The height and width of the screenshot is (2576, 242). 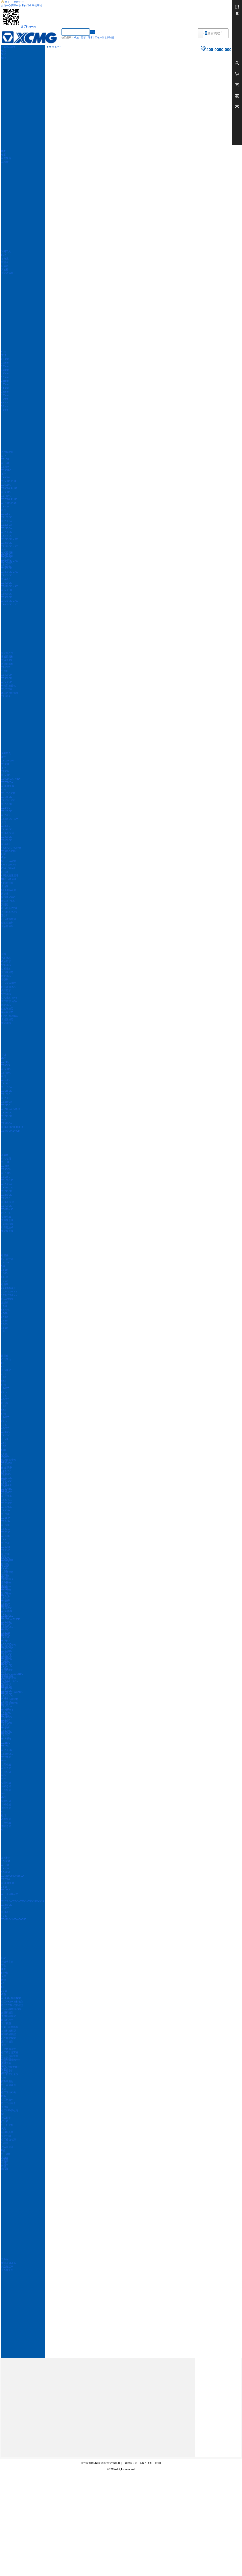 What do you see at coordinates (5, 1521) in the screenshot?
I see `XEB45X` at bounding box center [5, 1521].